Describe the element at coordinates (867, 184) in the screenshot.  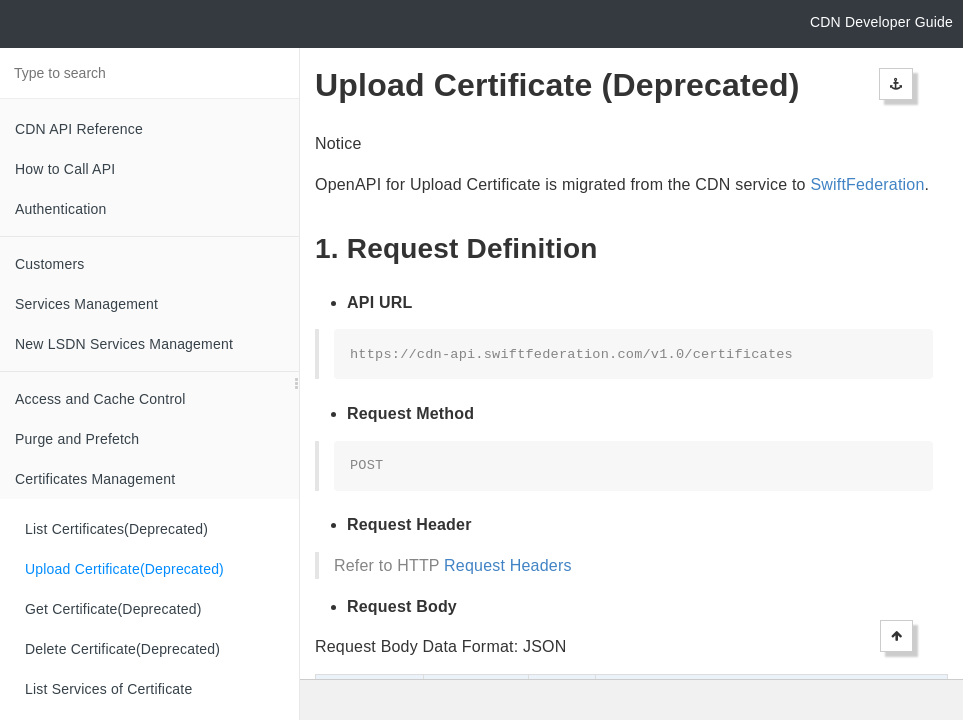
I see `SwiftFederation` at that location.